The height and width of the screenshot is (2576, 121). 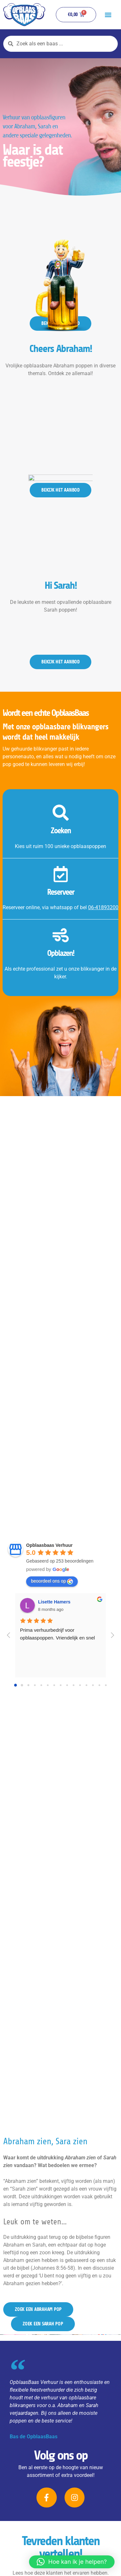 What do you see at coordinates (108, 14) in the screenshot?
I see `[button]` at bounding box center [108, 14].